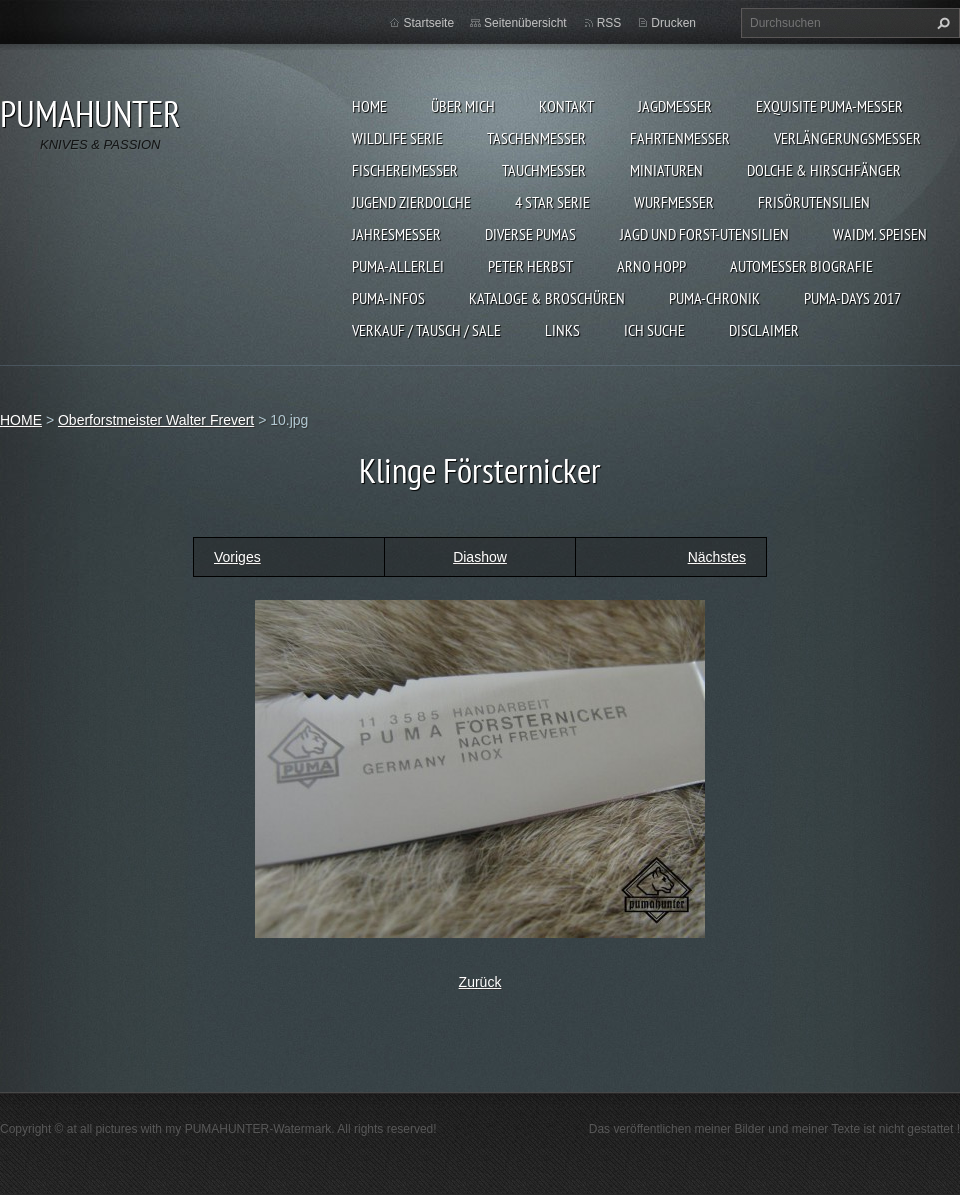 This screenshot has width=960, height=1195. Describe the element at coordinates (680, 138) in the screenshot. I see `FAHRTENMESSER` at that location.